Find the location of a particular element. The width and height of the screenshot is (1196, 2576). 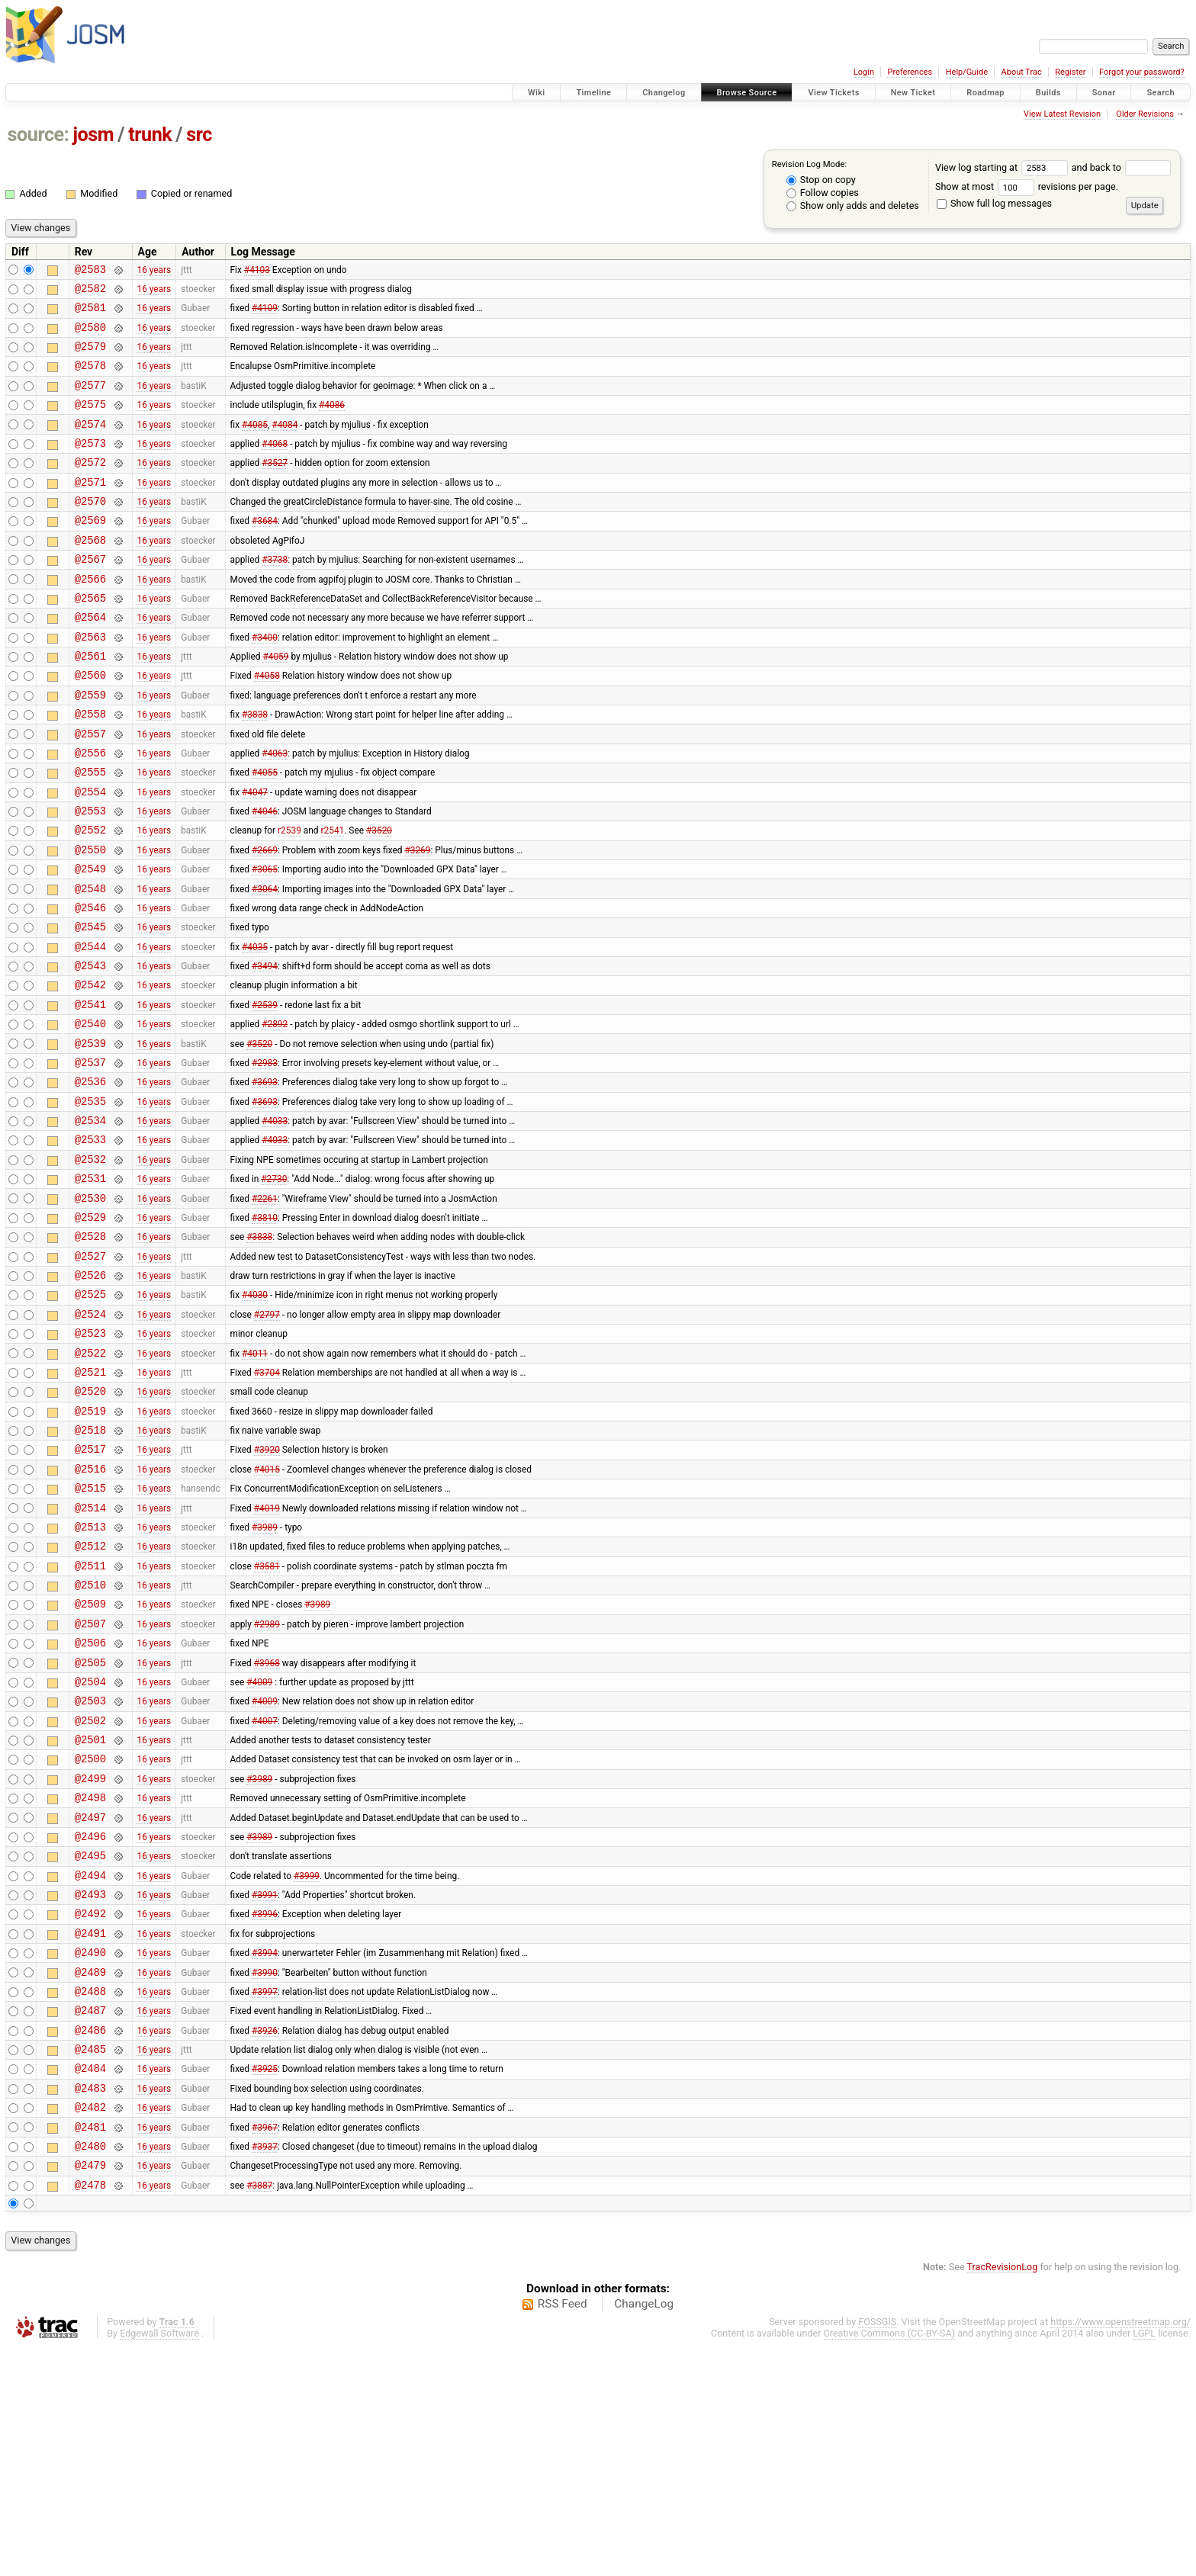

@2491 is located at coordinates (90, 2132).